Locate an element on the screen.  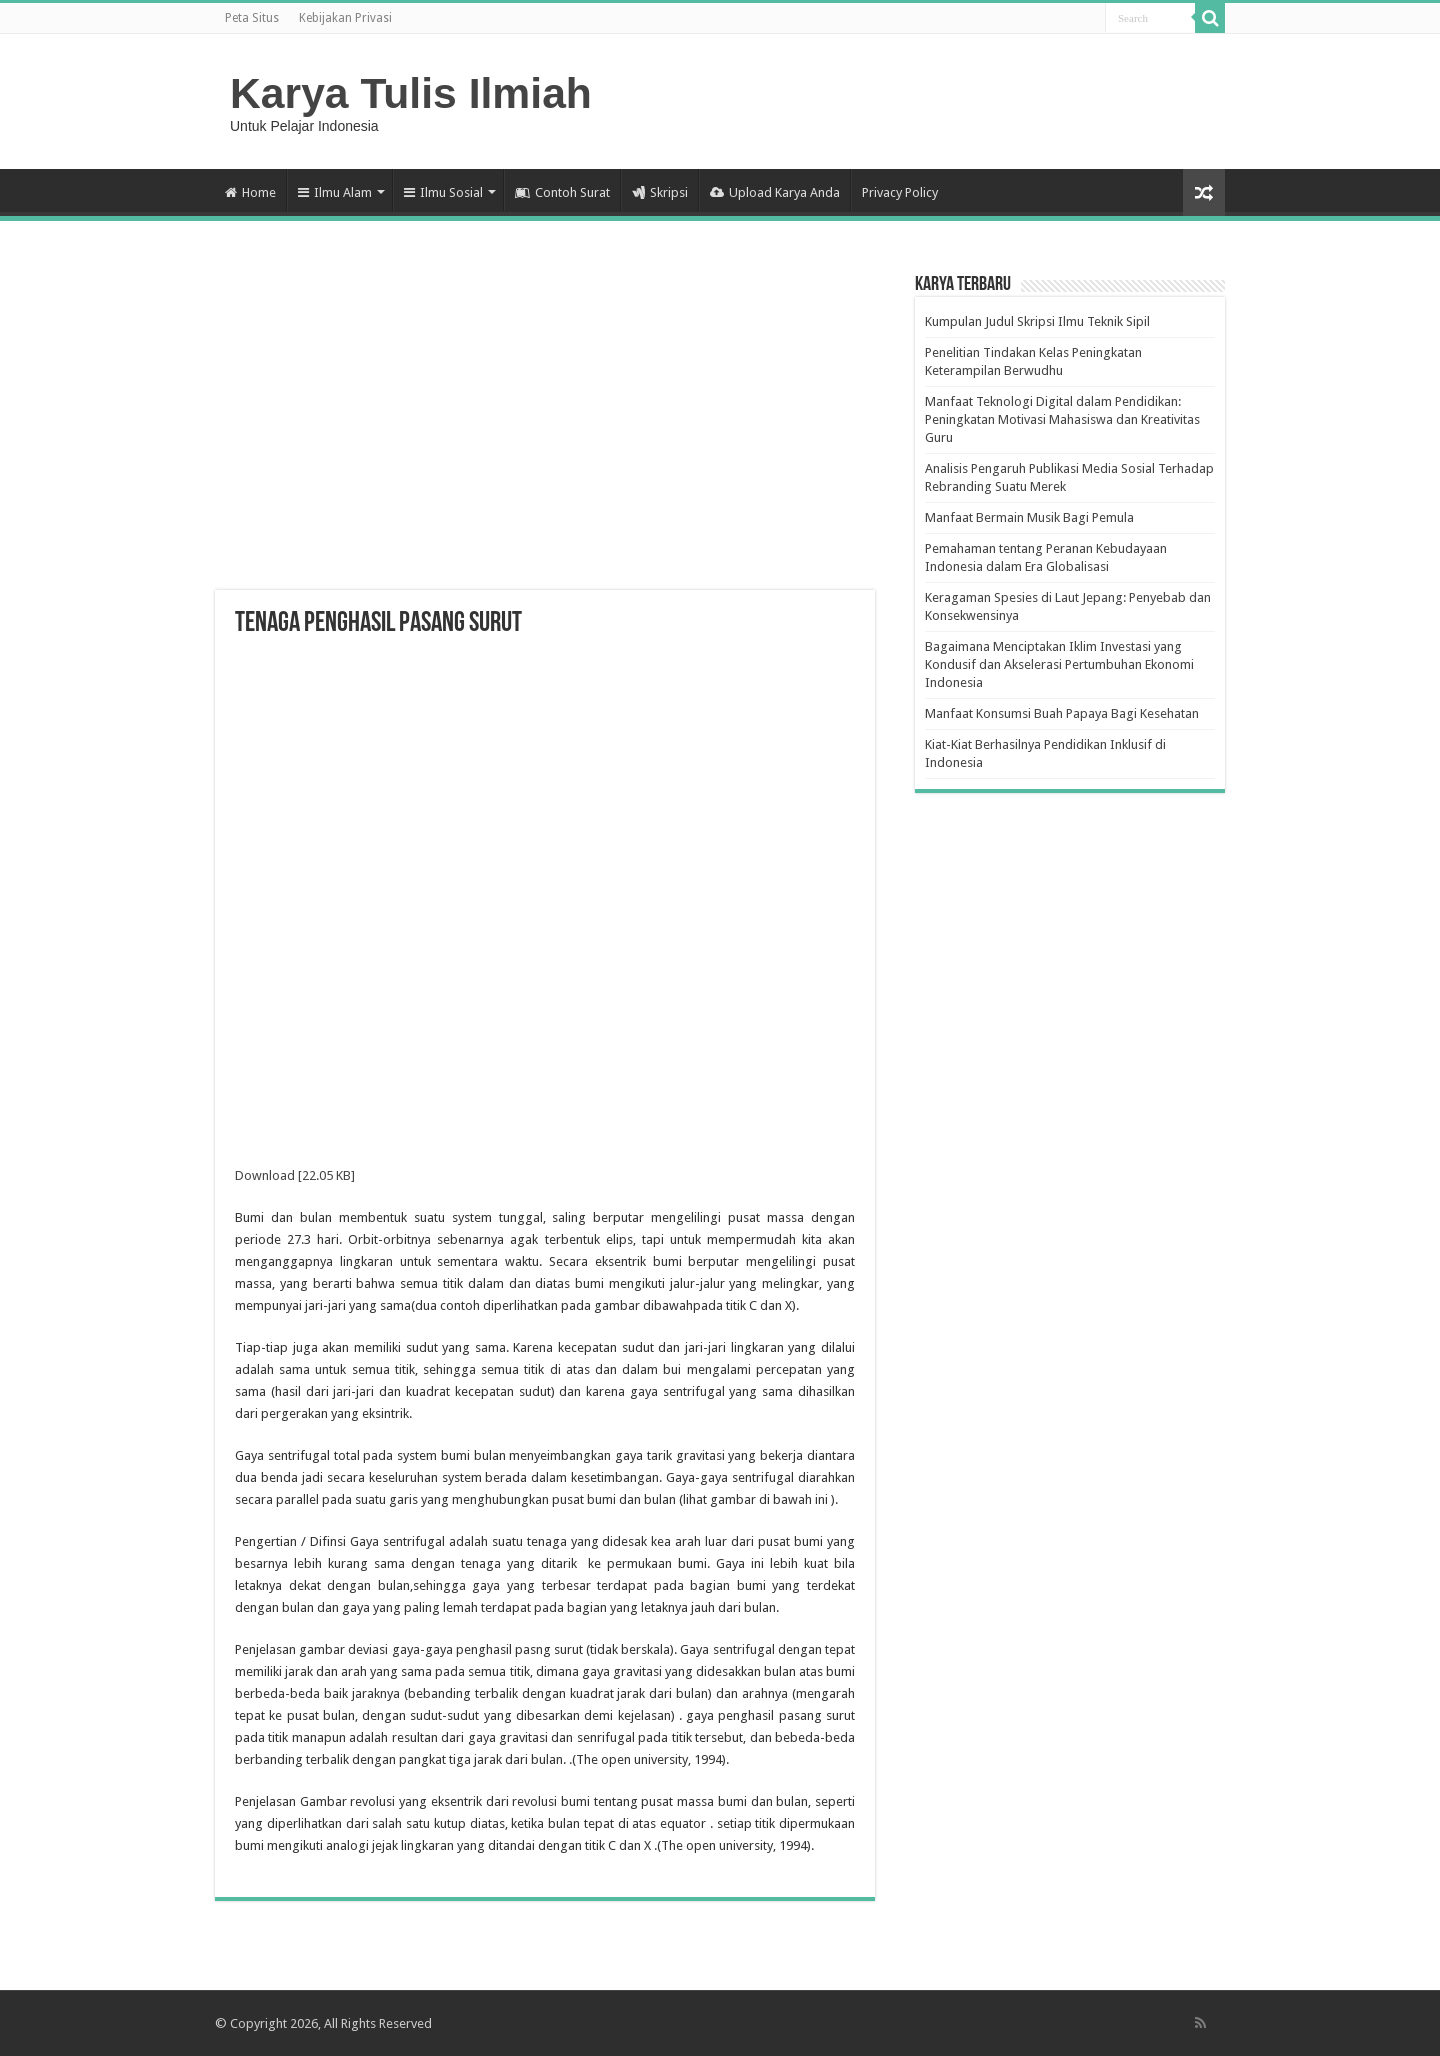
Skripsi is located at coordinates (660, 192).